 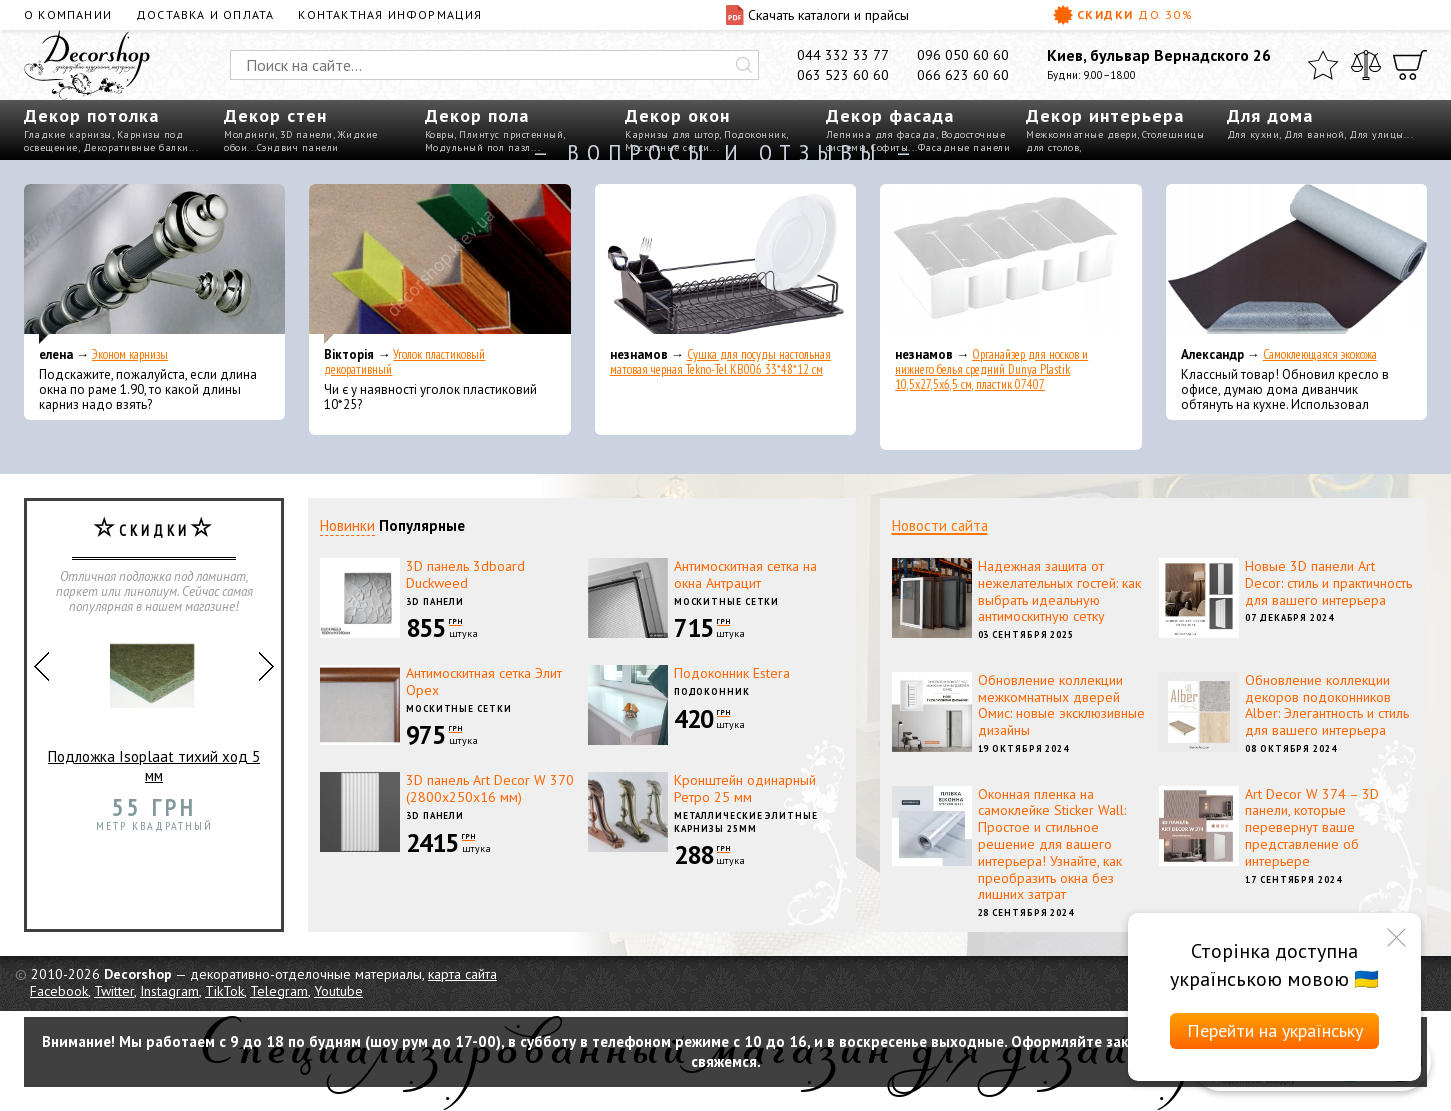 What do you see at coordinates (404, 362) in the screenshot?
I see `Уголок пластиковый декоративный` at bounding box center [404, 362].